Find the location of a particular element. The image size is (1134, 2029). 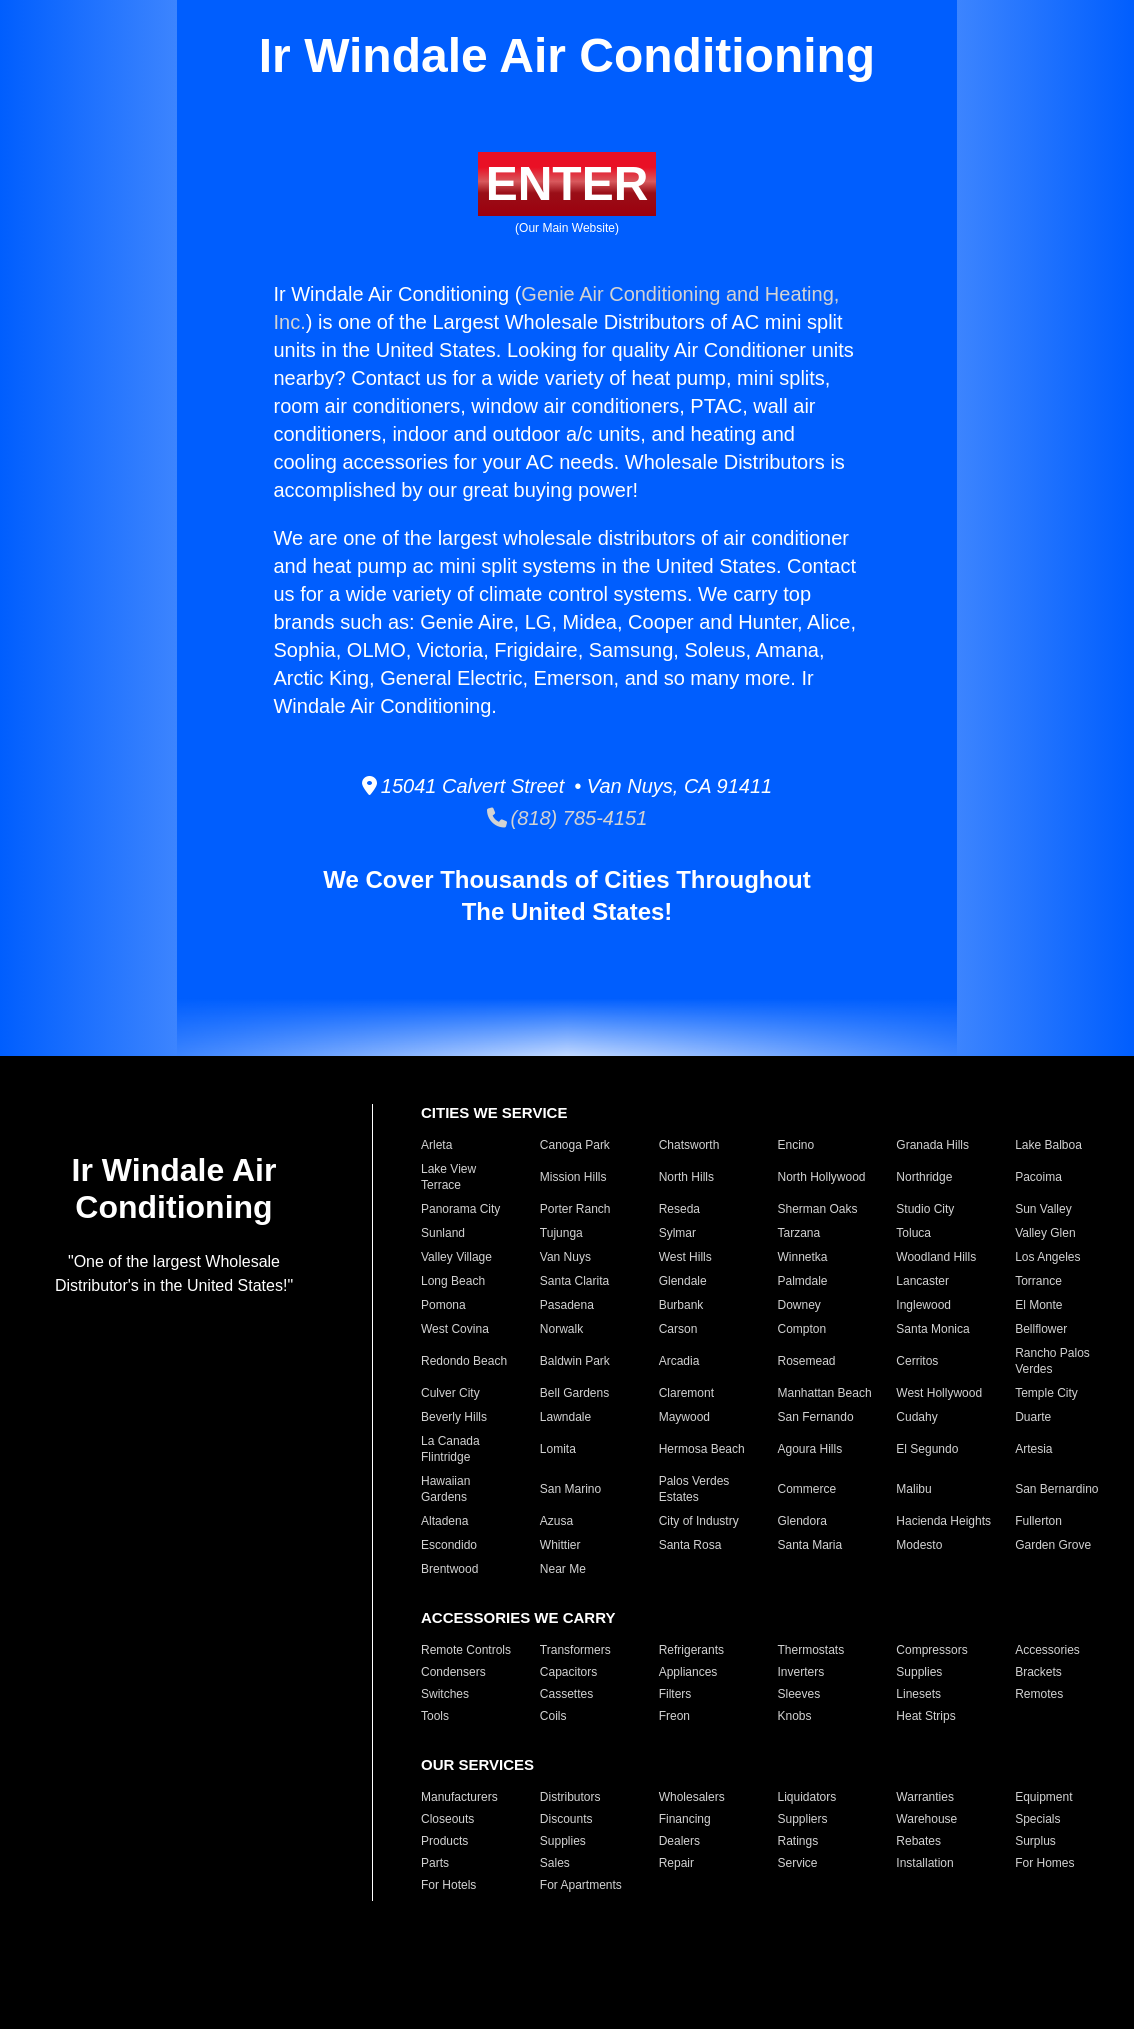

La Canada Flintridge is located at coordinates (450, 1449).